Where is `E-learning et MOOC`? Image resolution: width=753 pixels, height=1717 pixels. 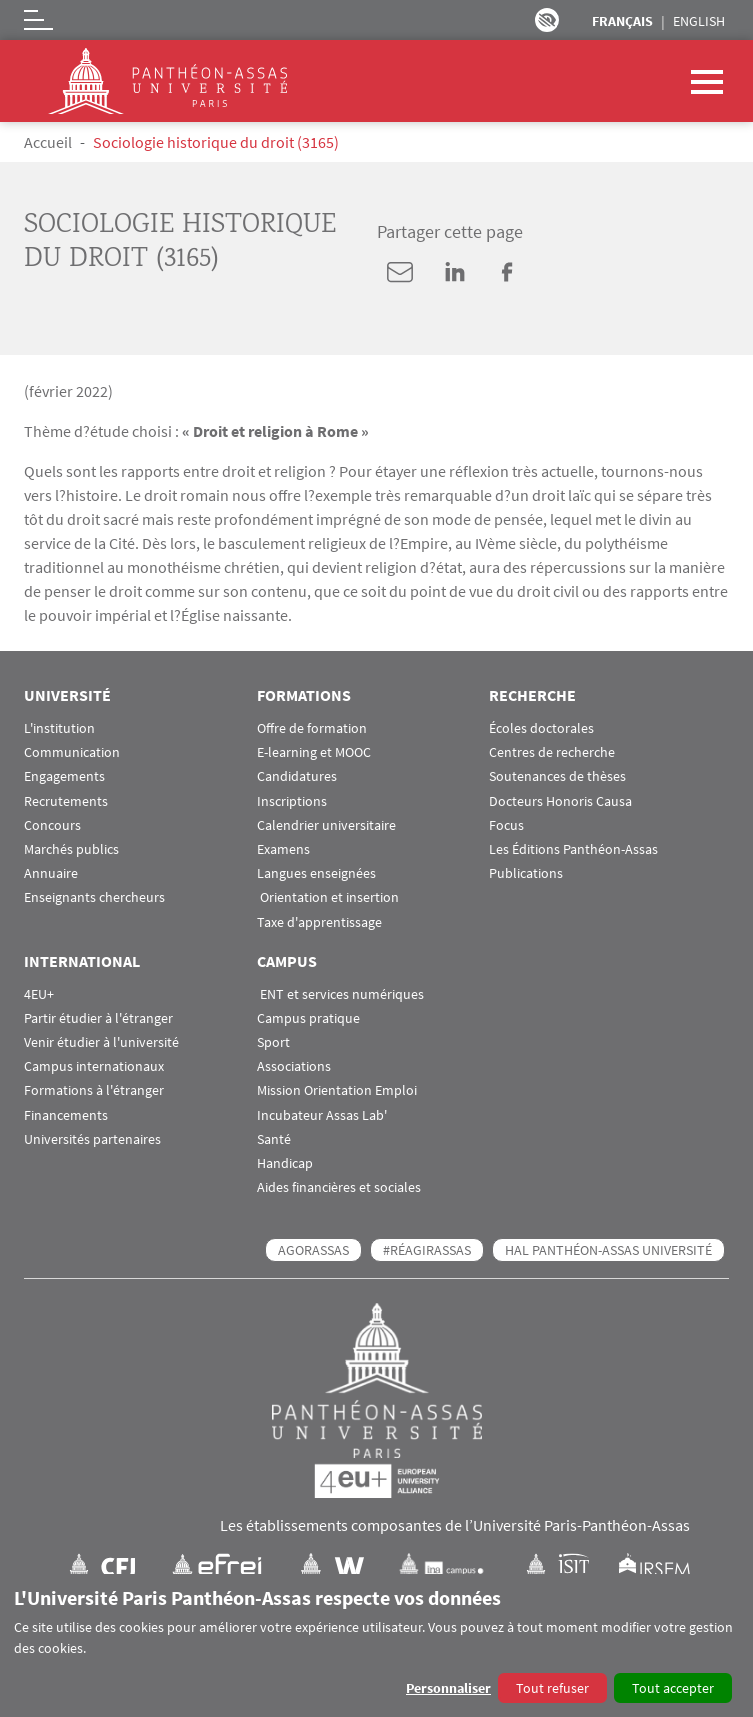 E-learning et MOOC is located at coordinates (314, 752).